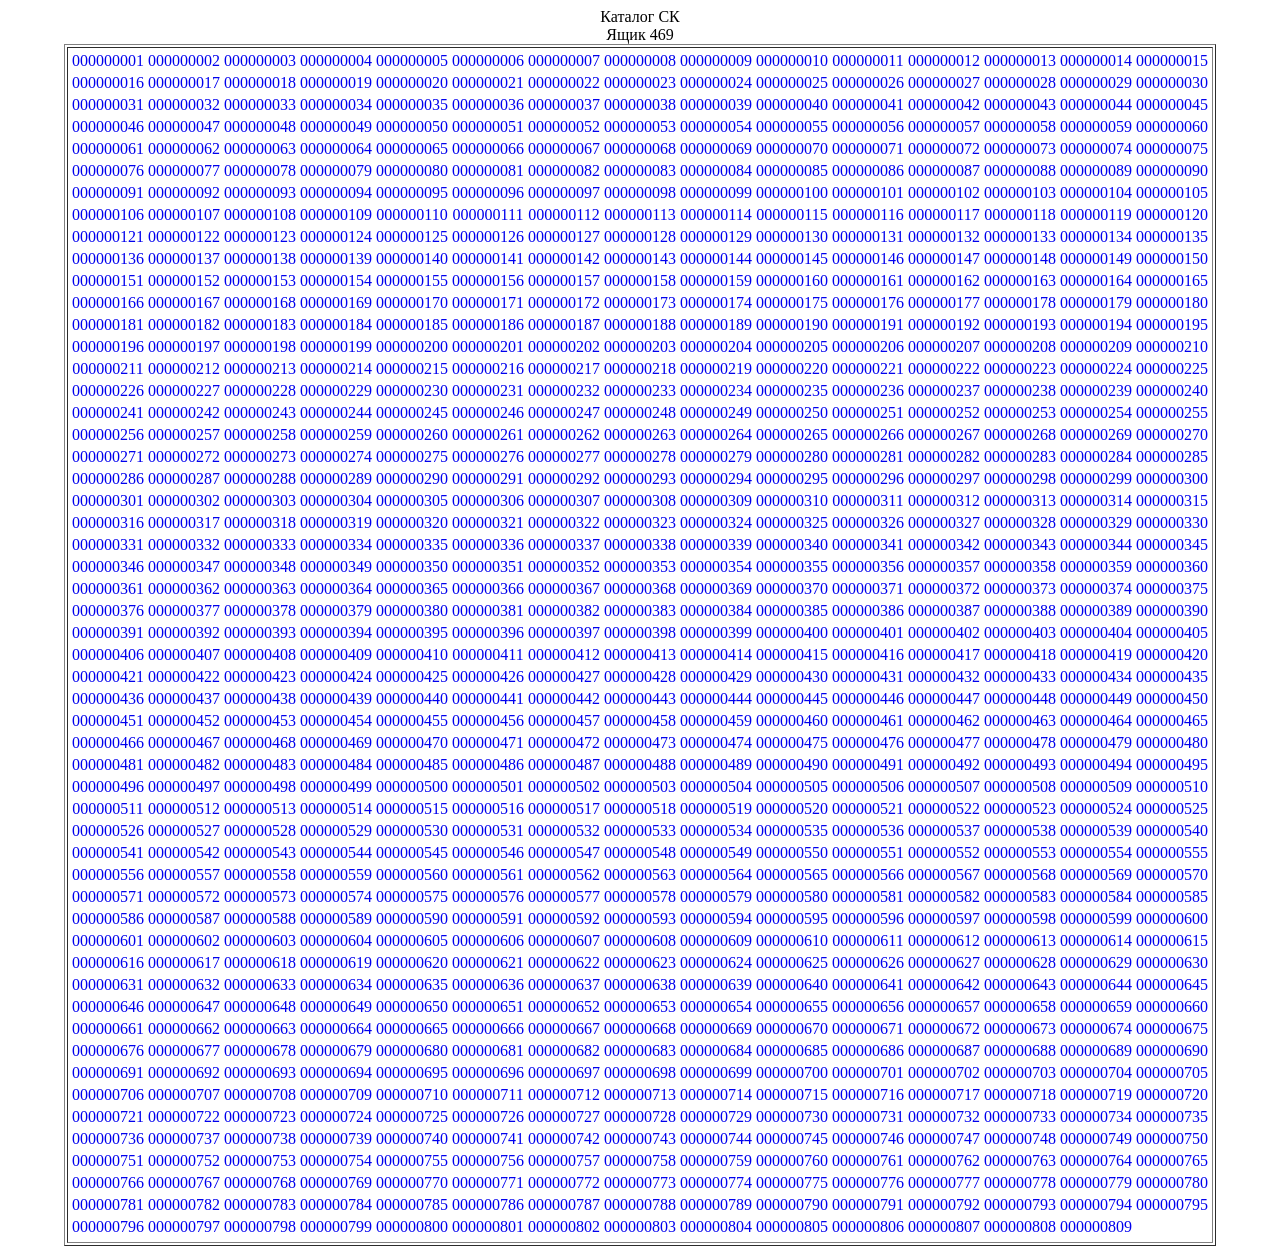 The width and height of the screenshot is (1280, 1254). Describe the element at coordinates (792, 500) in the screenshot. I see `000000310` at that location.